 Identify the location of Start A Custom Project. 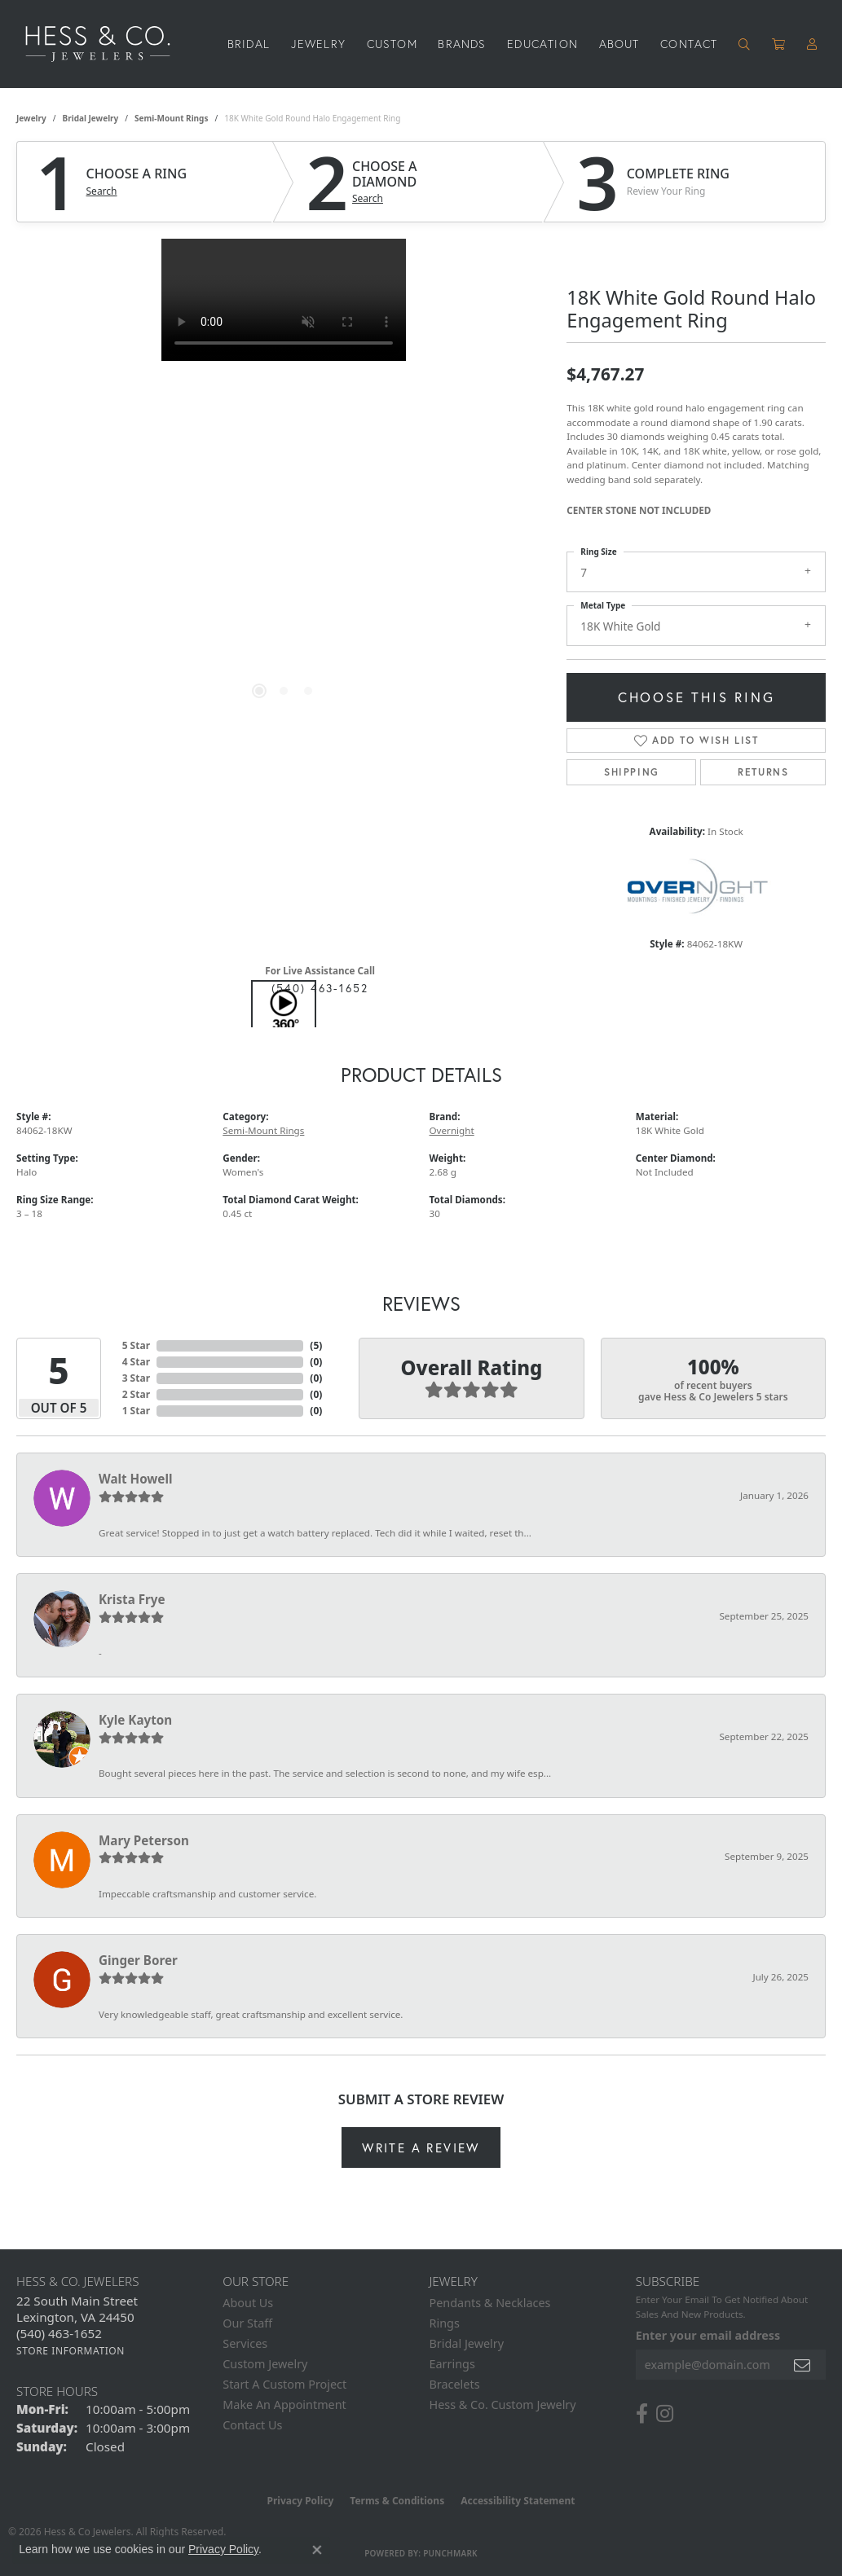
(284, 2384).